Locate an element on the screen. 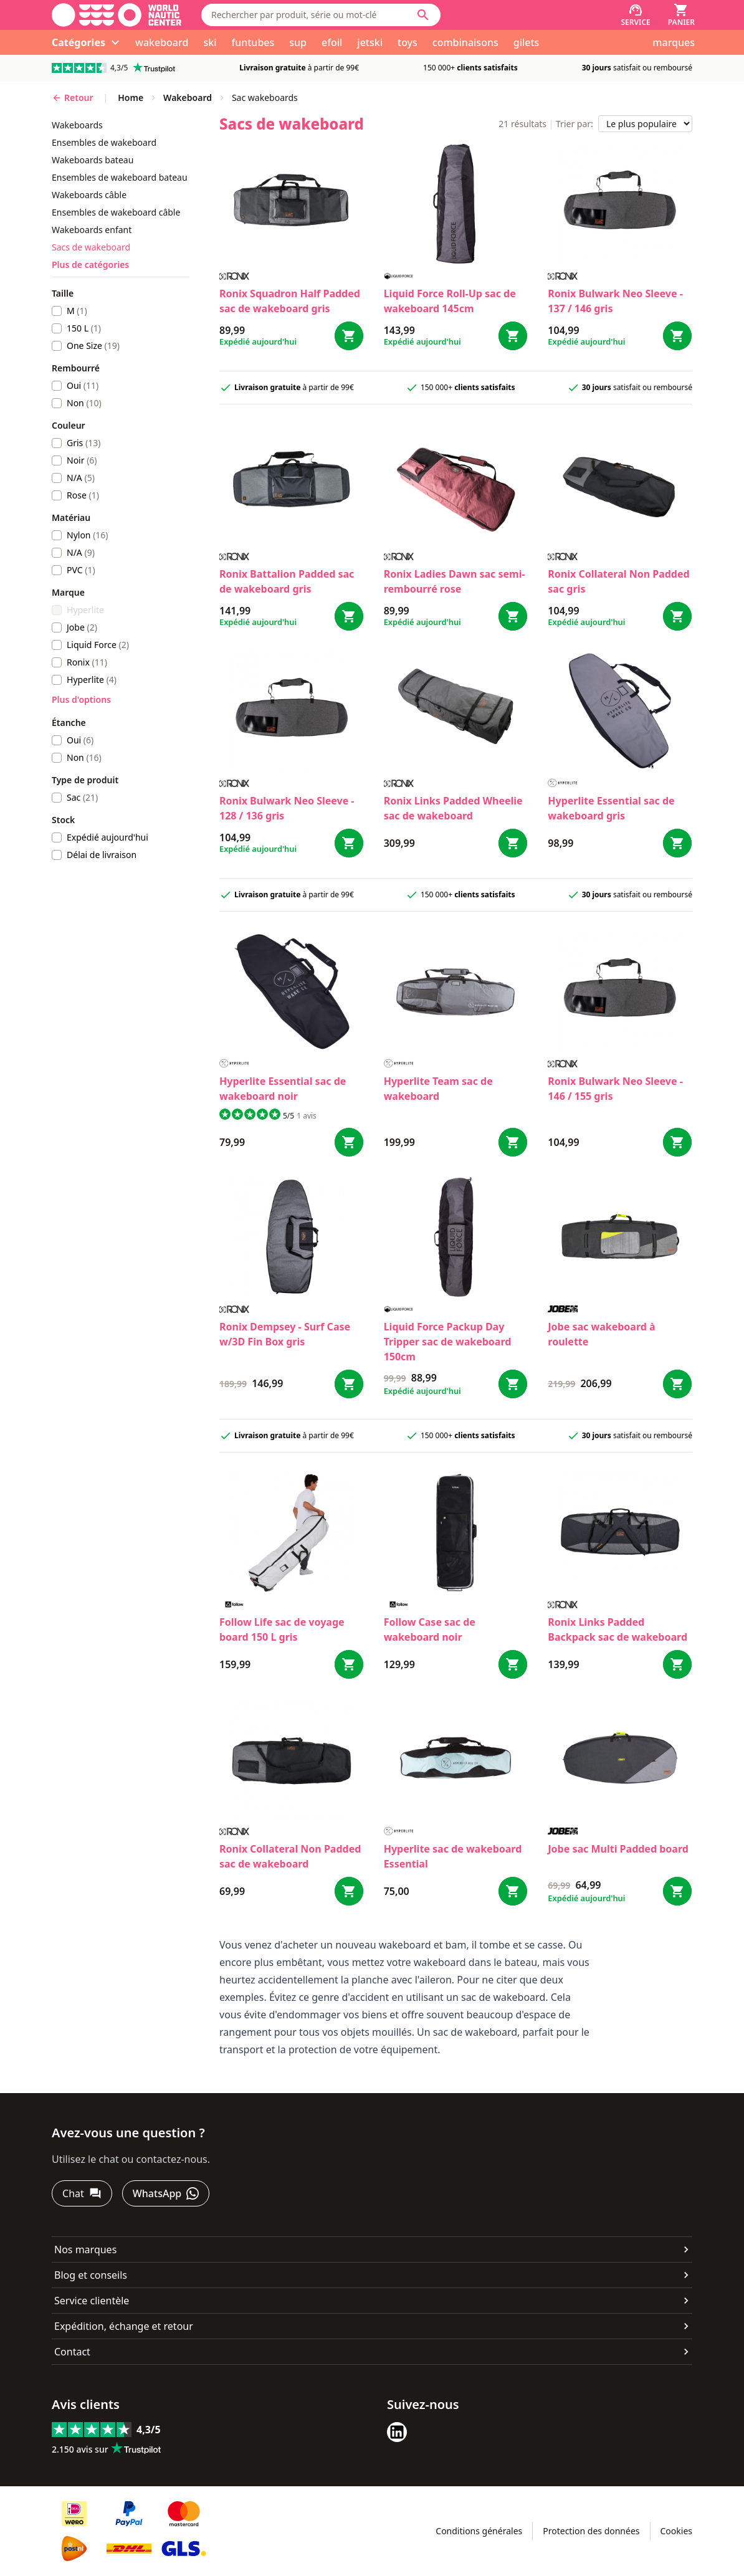  [Panier] is located at coordinates (681, 15).